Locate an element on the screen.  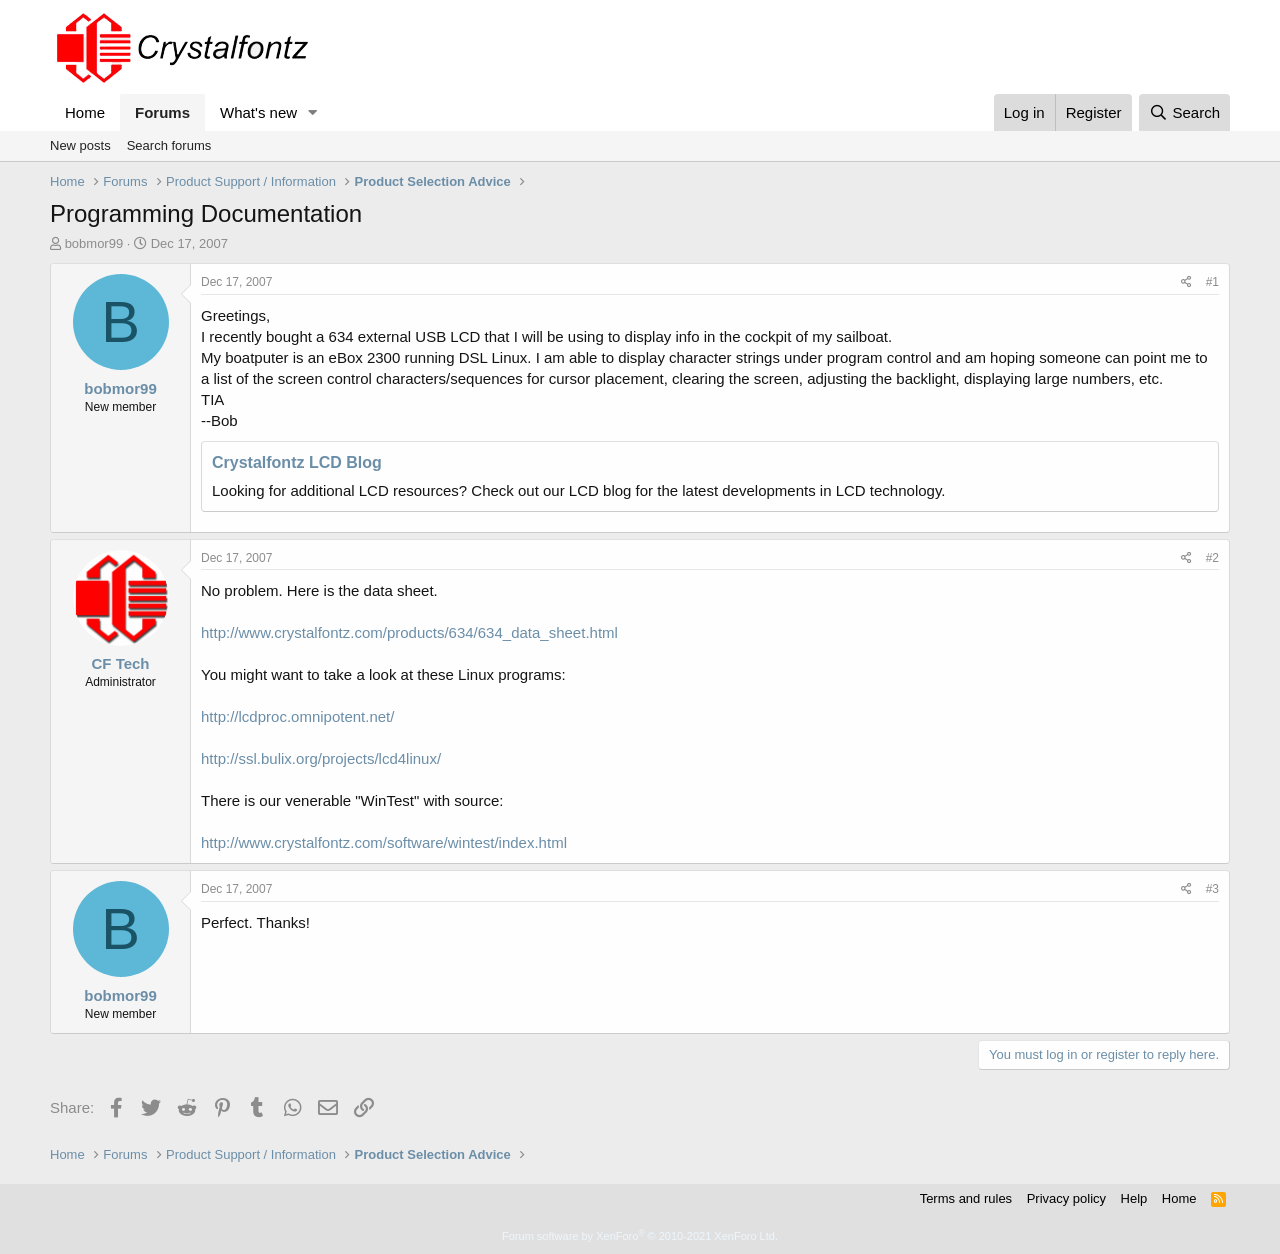
http://lcdproc.omnipotent.net/ is located at coordinates (297, 716).